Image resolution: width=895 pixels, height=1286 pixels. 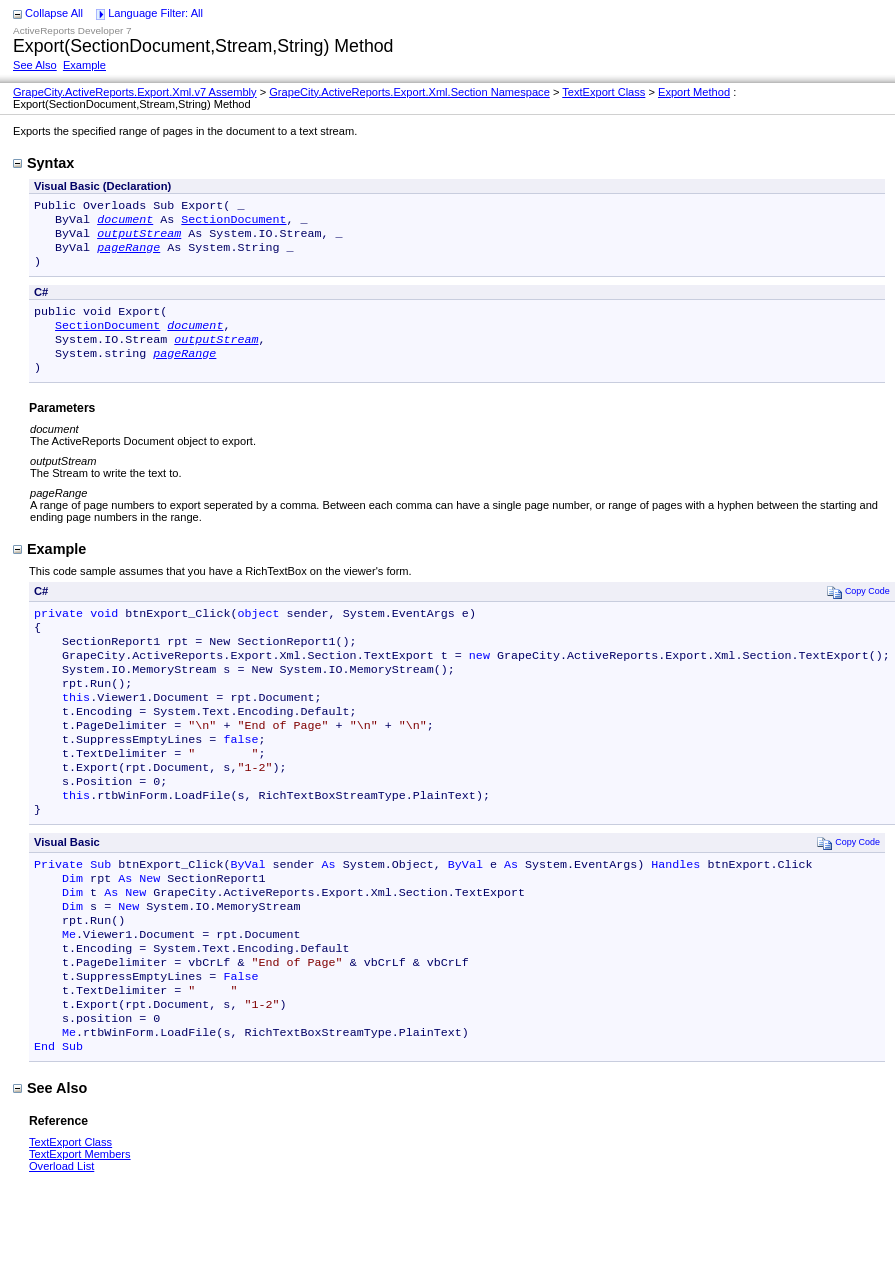 What do you see at coordinates (80, 1232) in the screenshot?
I see `TextExport Members` at bounding box center [80, 1232].